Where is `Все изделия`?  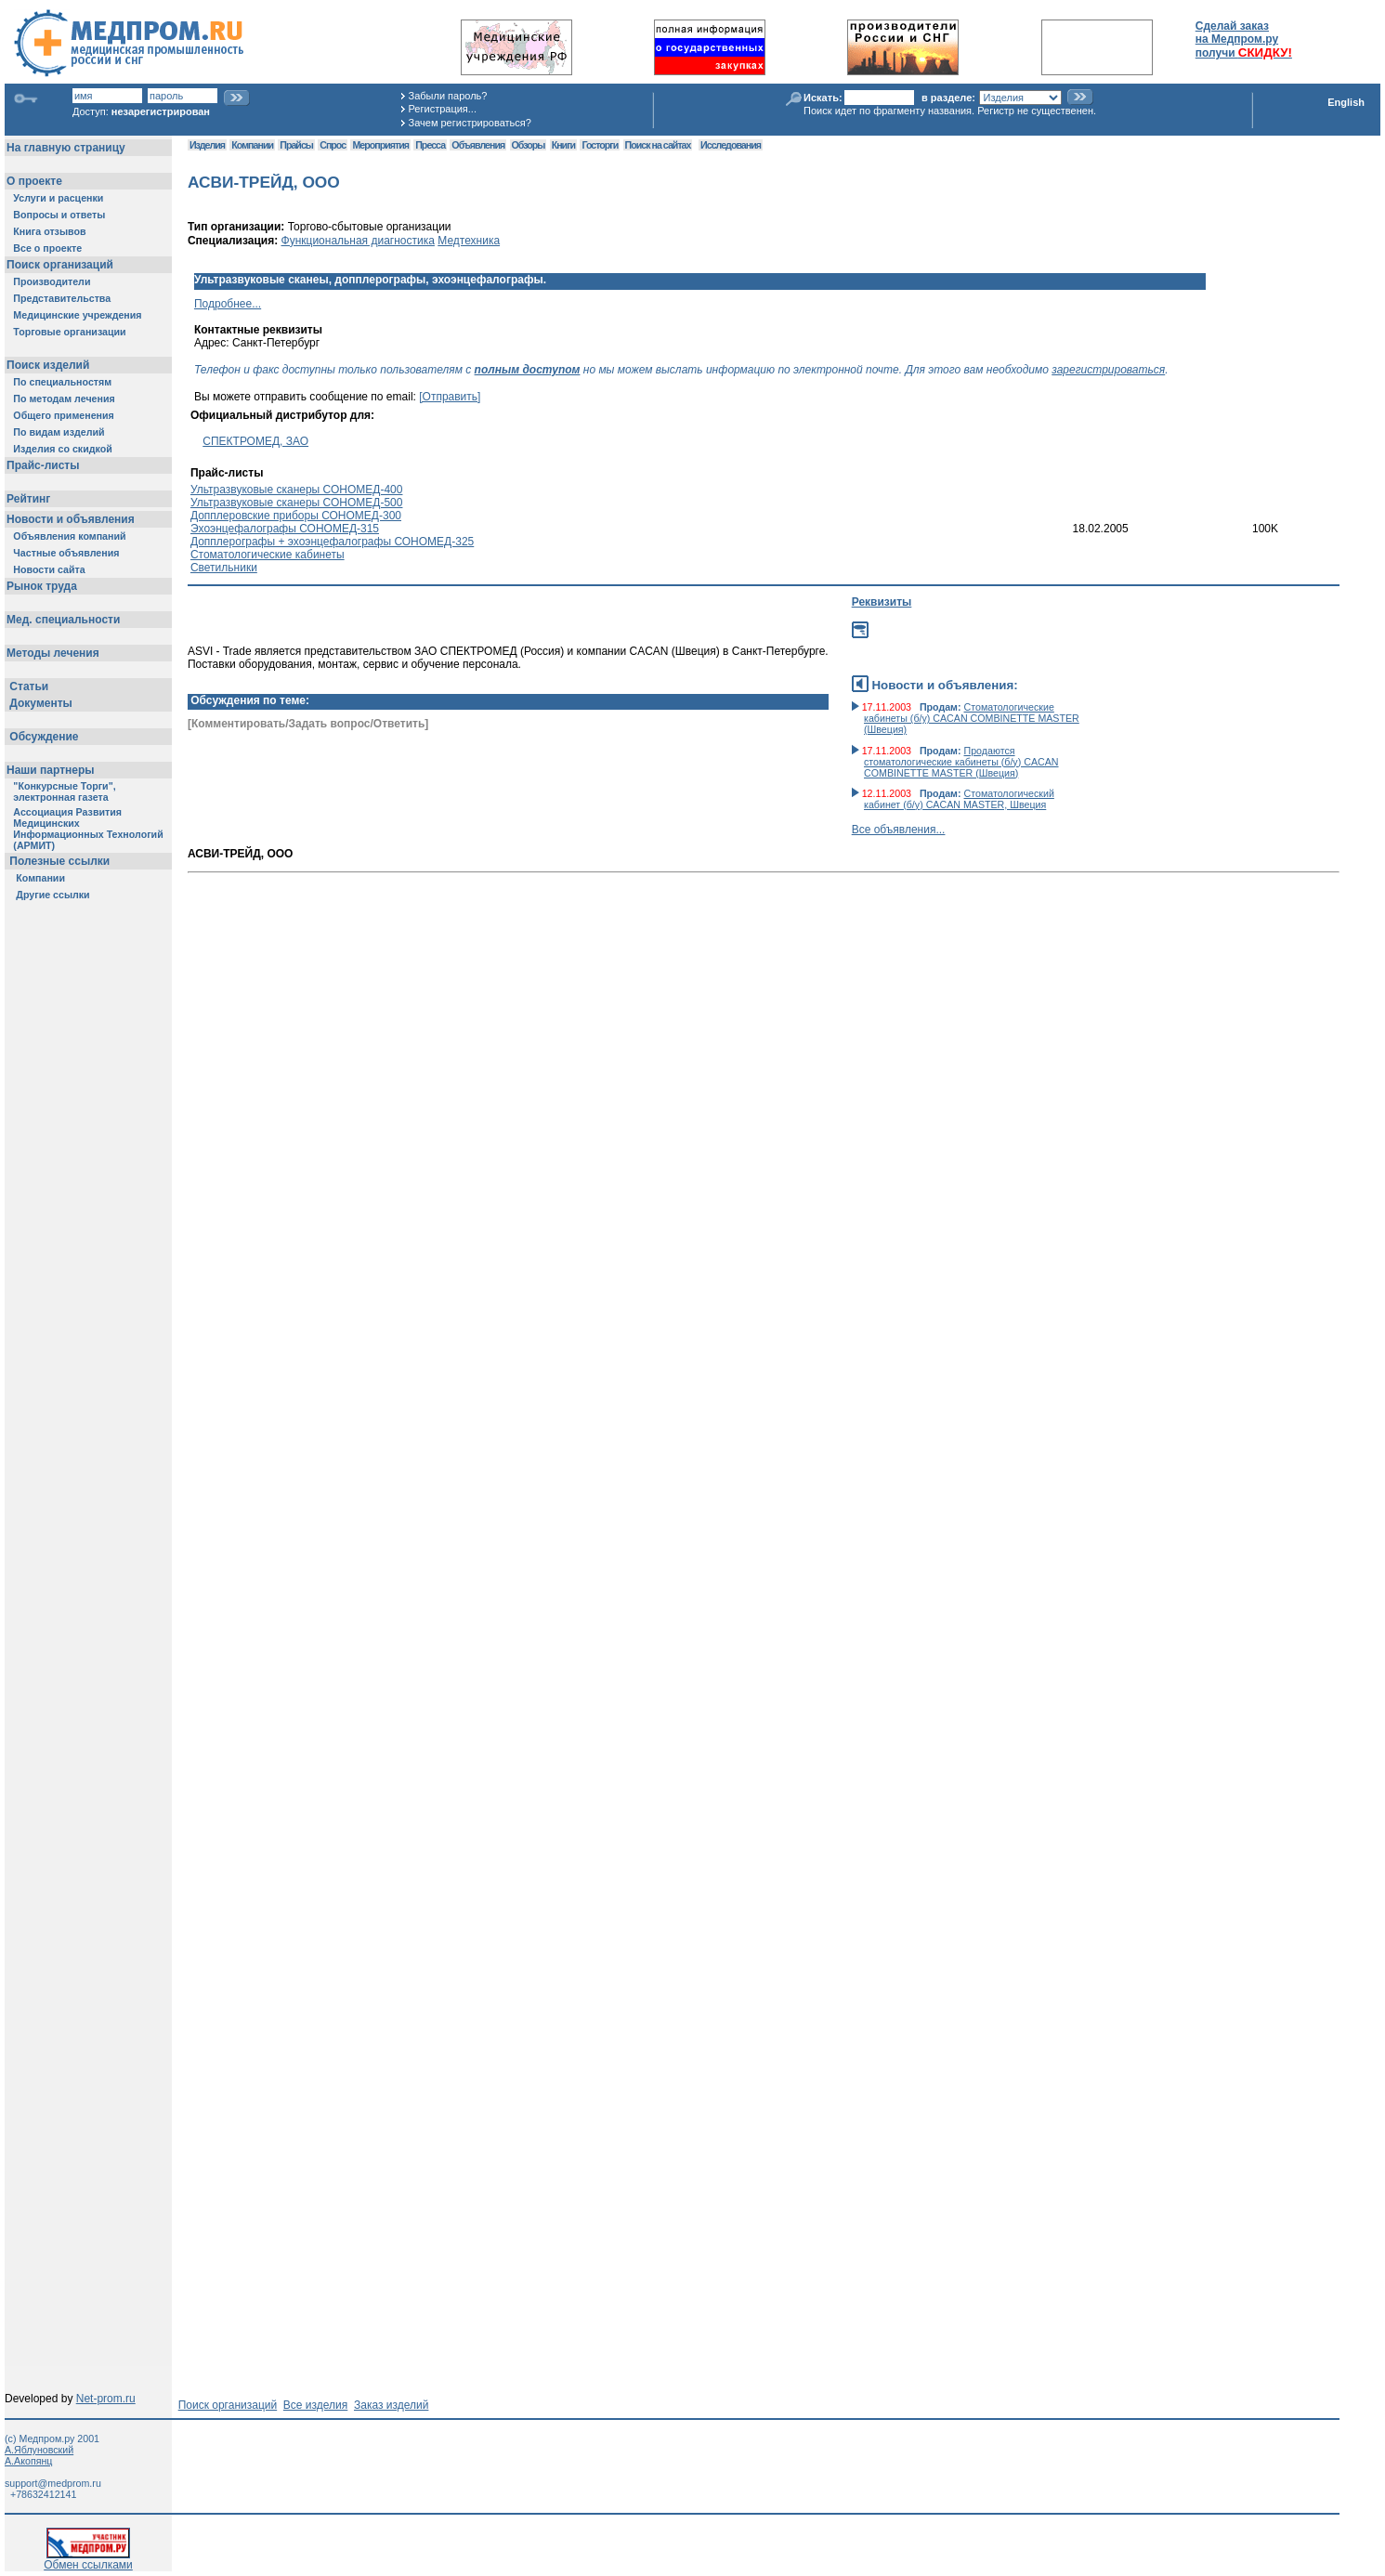 Все изделия is located at coordinates (315, 2405).